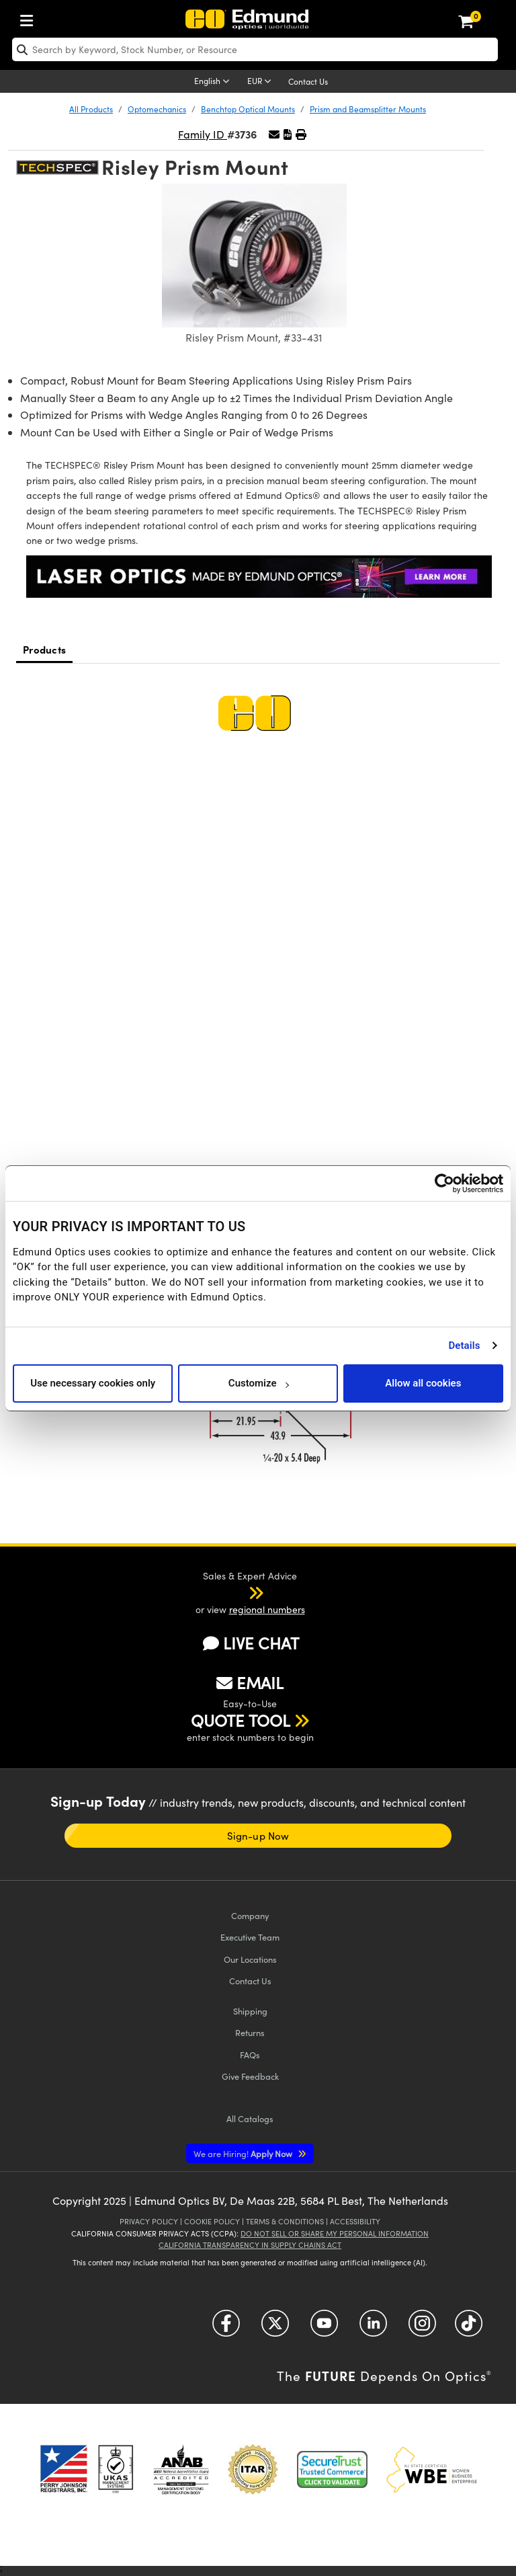 The width and height of the screenshot is (516, 2576). I want to click on Our Locations, so click(250, 1959).